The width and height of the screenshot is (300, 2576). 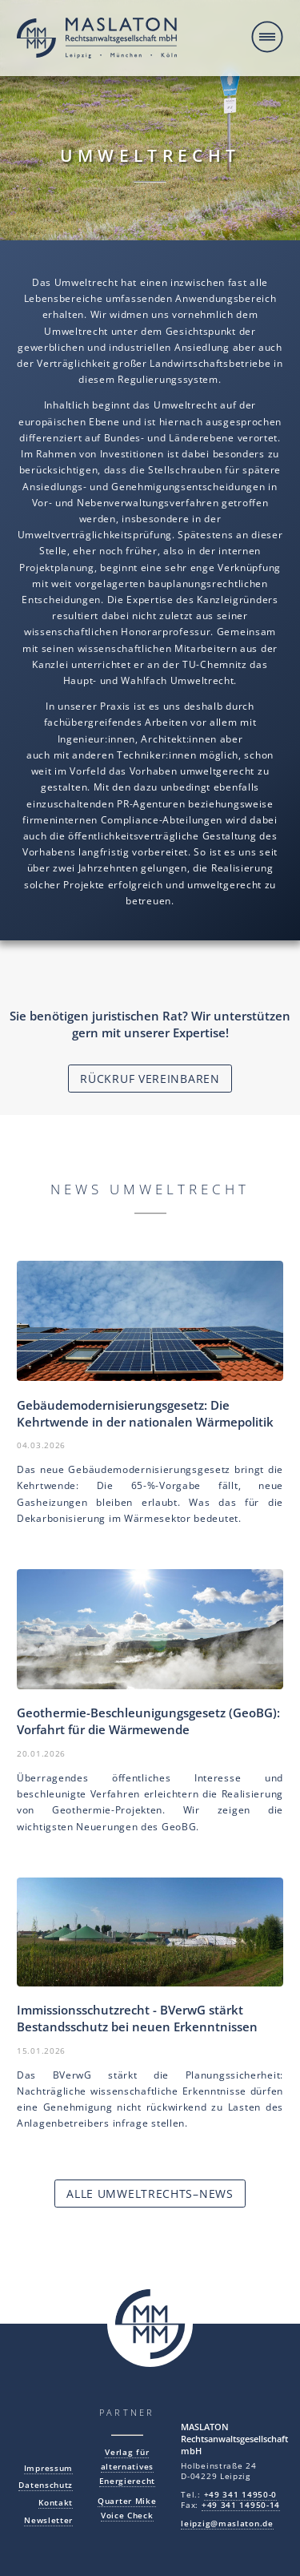 What do you see at coordinates (48, 2520) in the screenshot?
I see `Newsletter` at bounding box center [48, 2520].